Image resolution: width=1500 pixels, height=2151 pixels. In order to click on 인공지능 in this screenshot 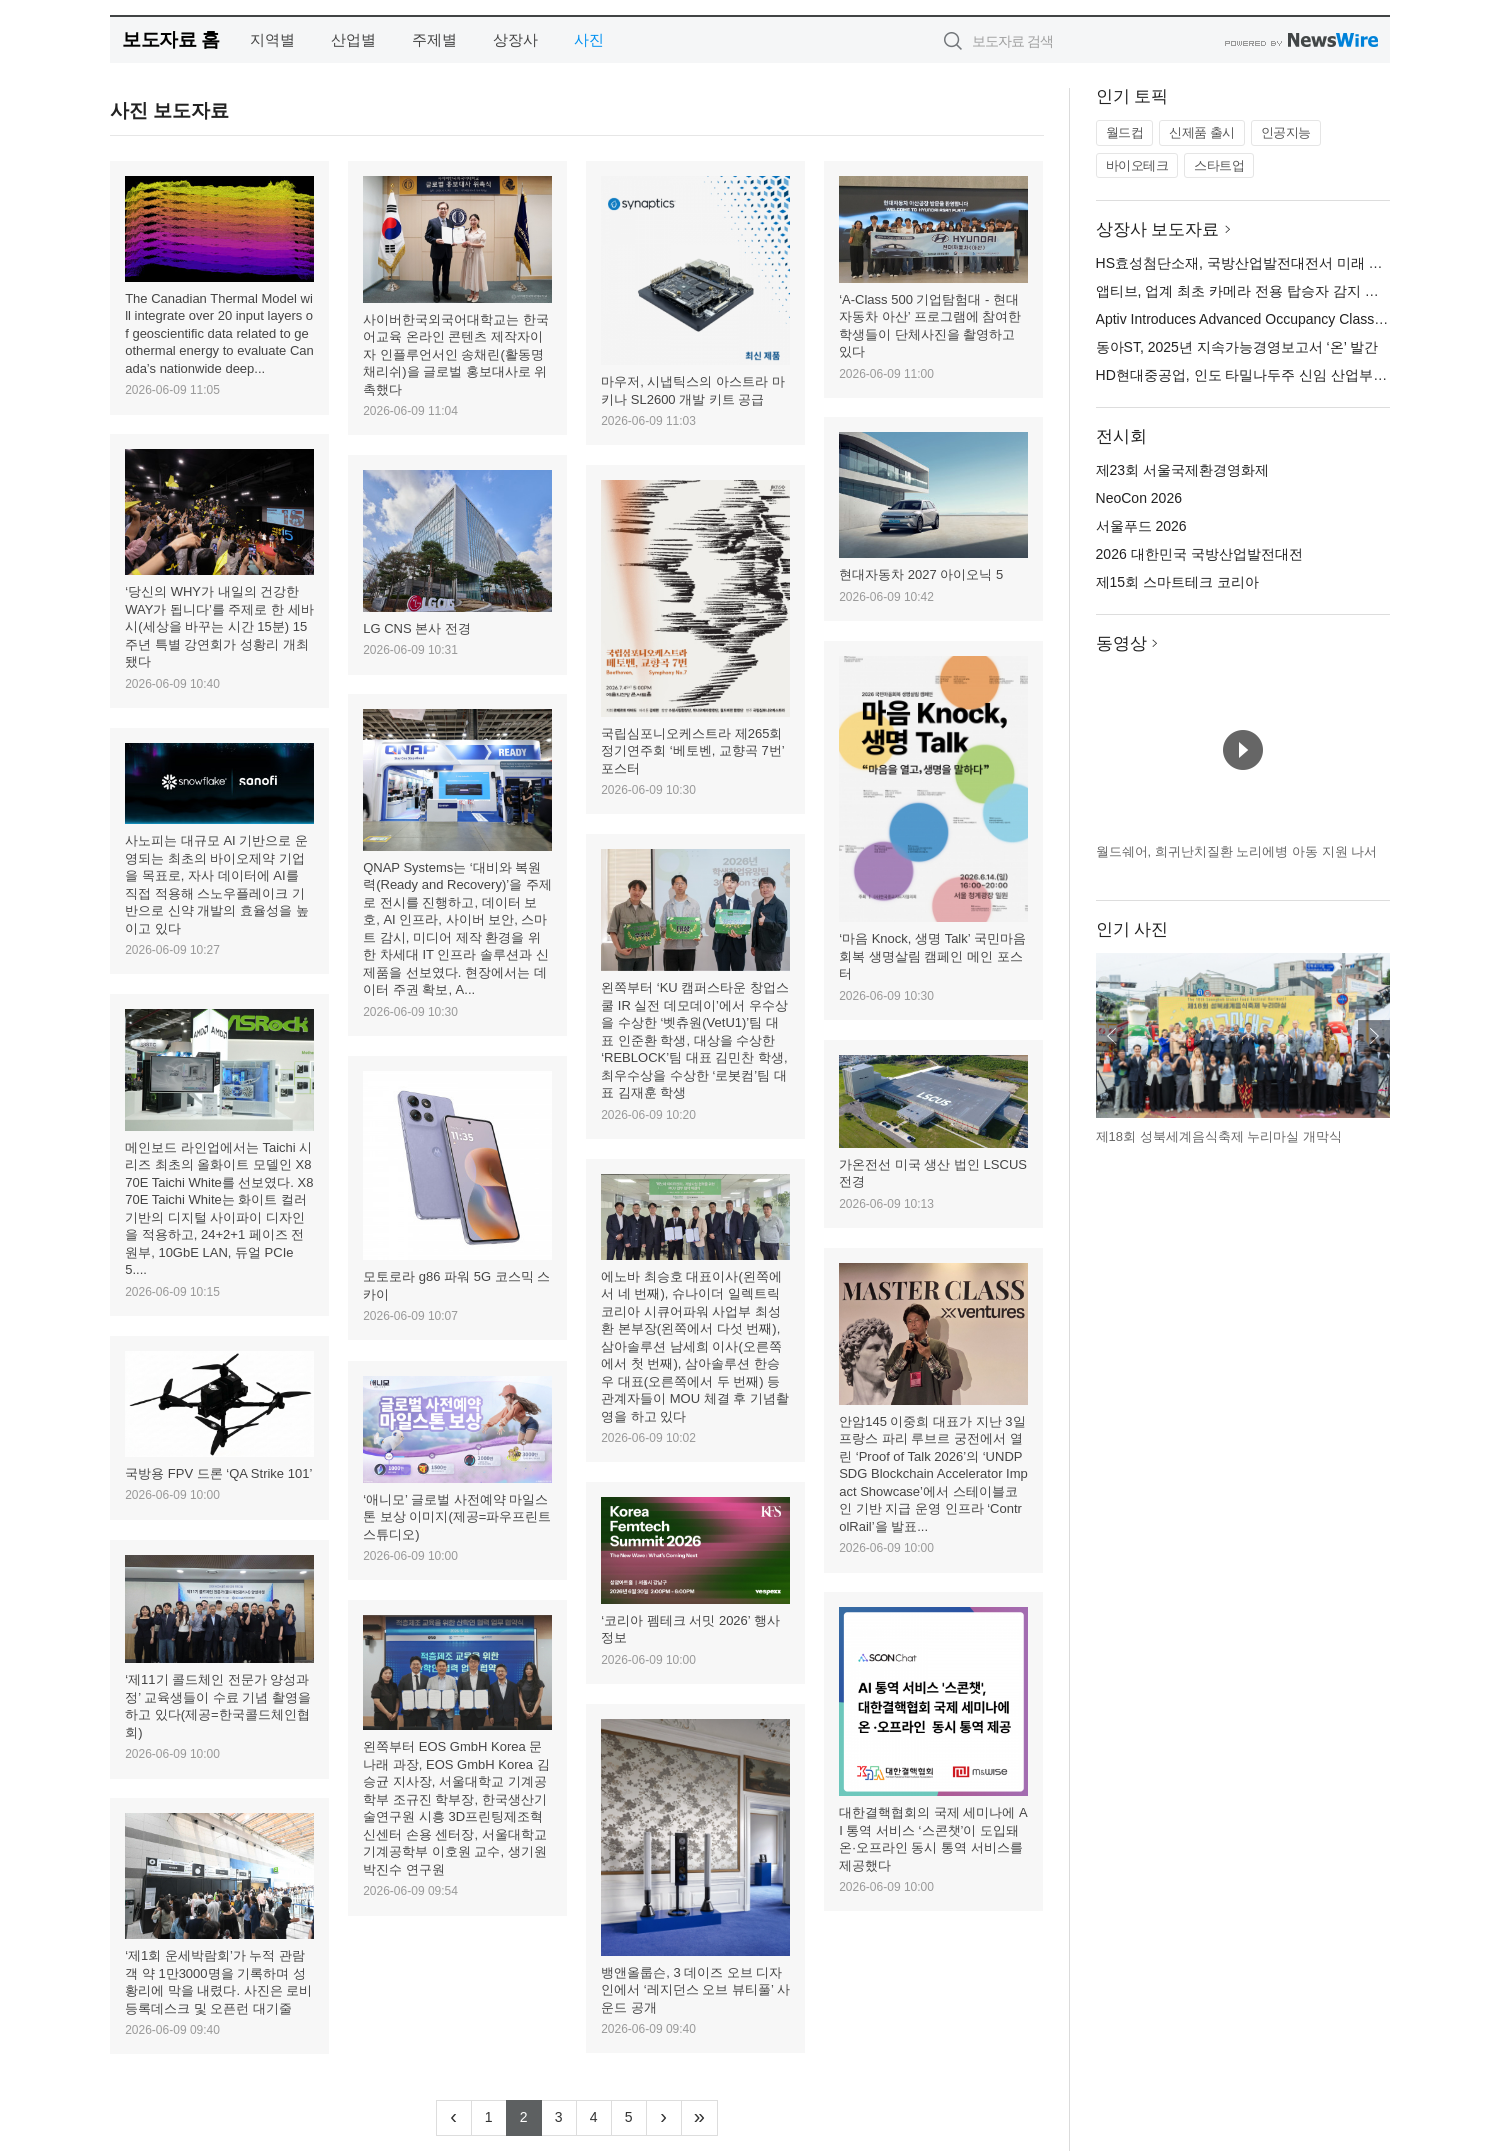, I will do `click(1286, 132)`.